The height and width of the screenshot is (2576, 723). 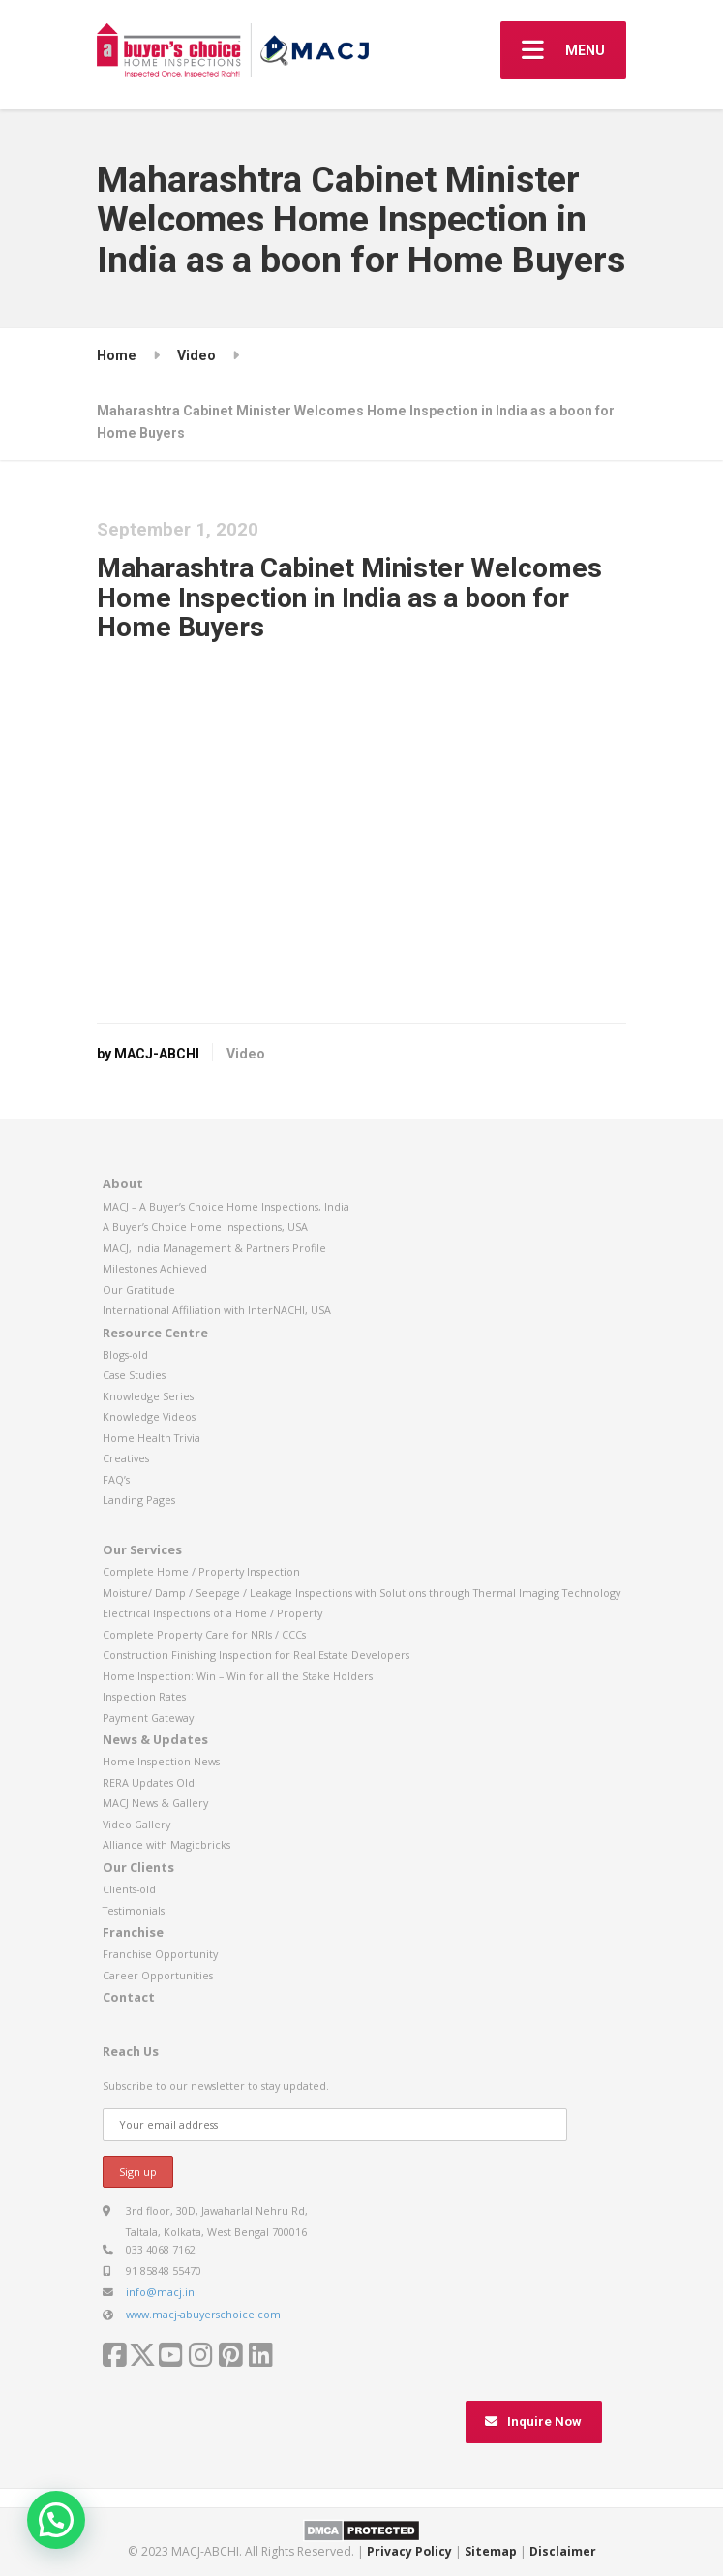 What do you see at coordinates (491, 2551) in the screenshot?
I see `Sitemap` at bounding box center [491, 2551].